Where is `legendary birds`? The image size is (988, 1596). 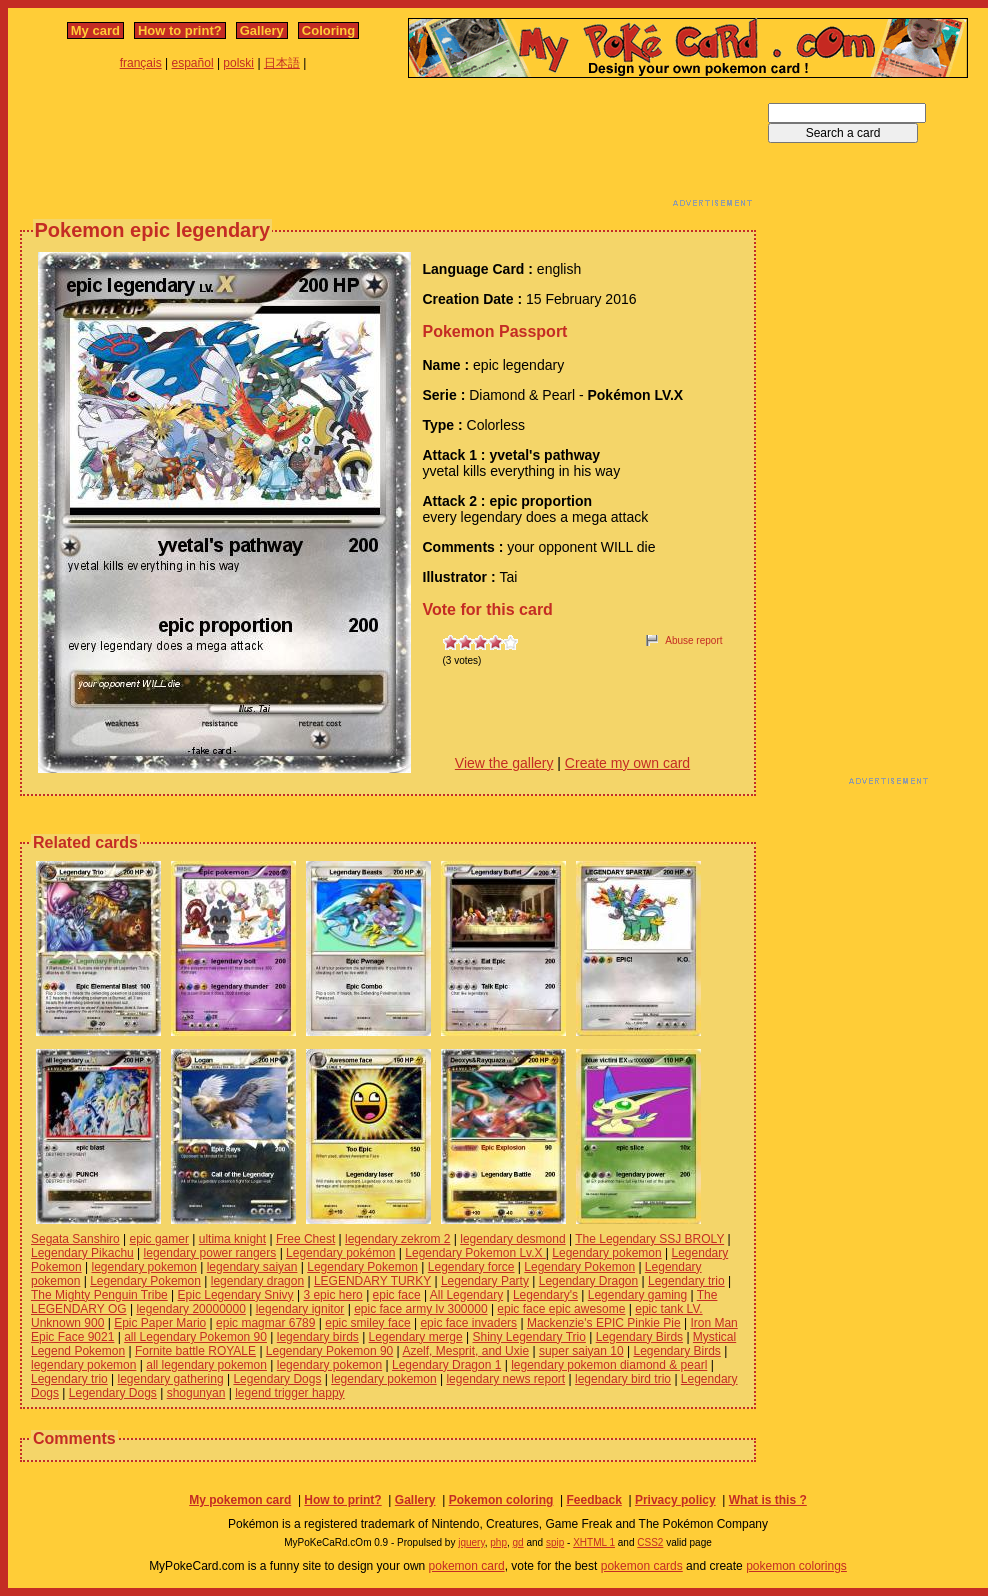
legendary birds is located at coordinates (318, 1337).